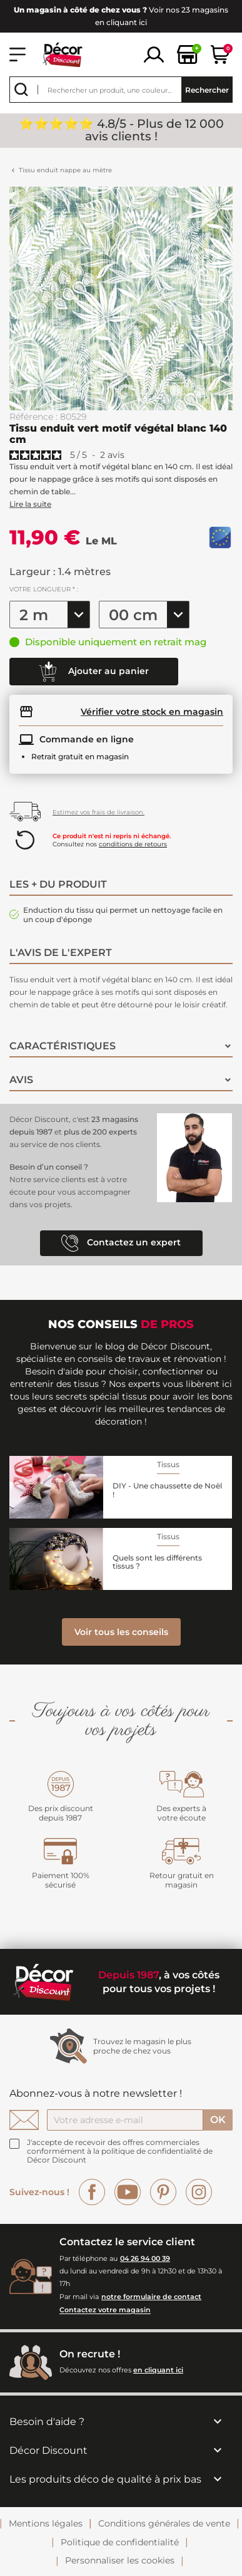  Describe the element at coordinates (121, 16) in the screenshot. I see `Voir nos 23 magasins en cliquant ici` at that location.